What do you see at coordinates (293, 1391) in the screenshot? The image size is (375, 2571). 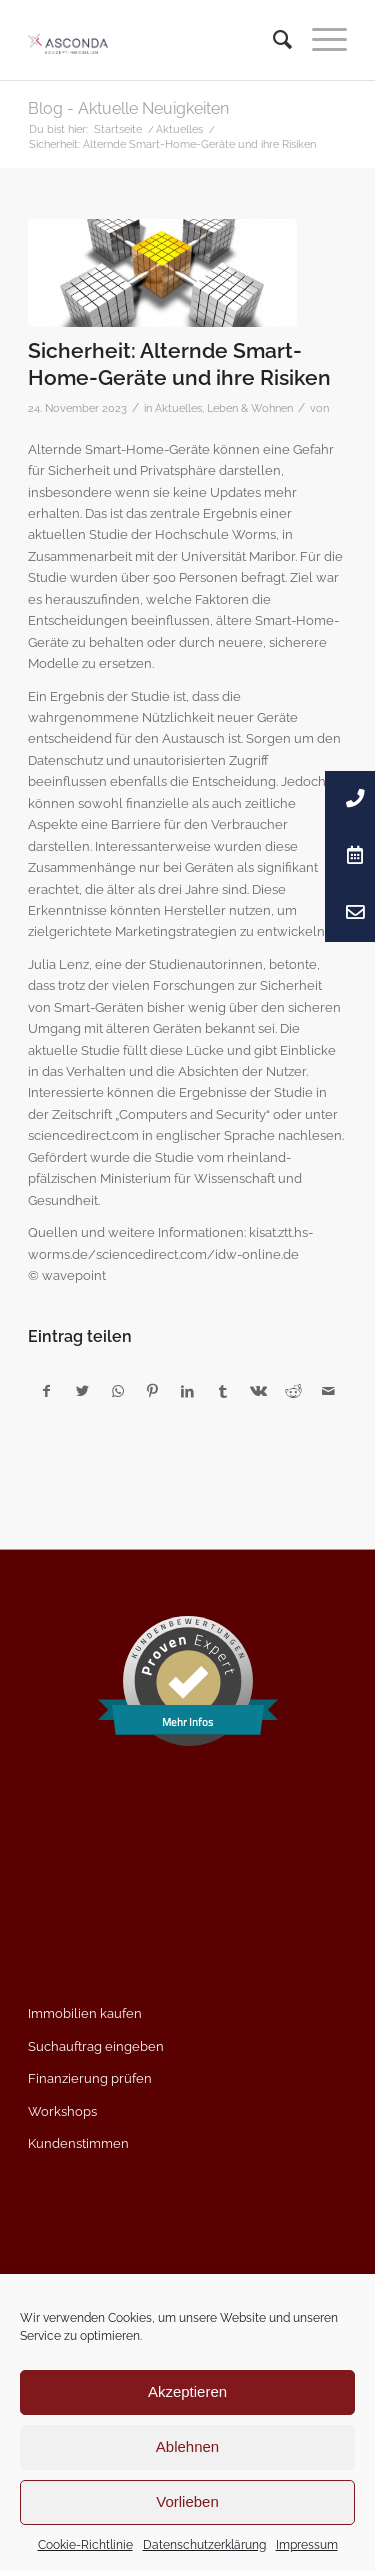 I see `[Teilen auf Reddit]` at bounding box center [293, 1391].